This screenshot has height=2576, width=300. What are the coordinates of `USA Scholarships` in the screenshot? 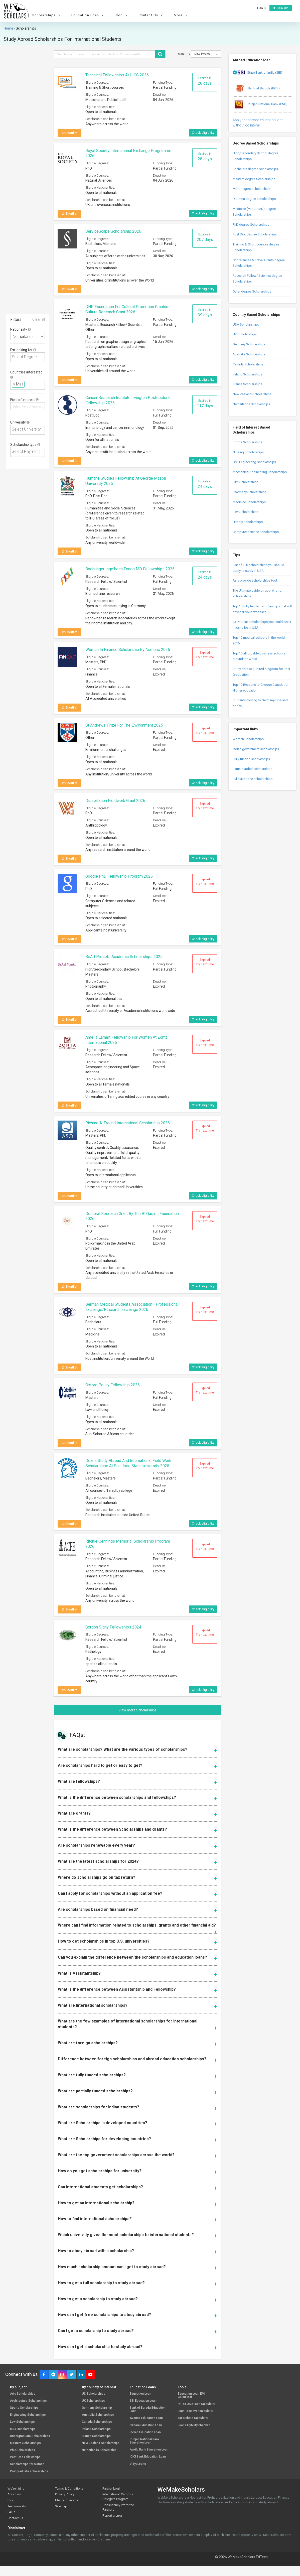 It's located at (246, 324).